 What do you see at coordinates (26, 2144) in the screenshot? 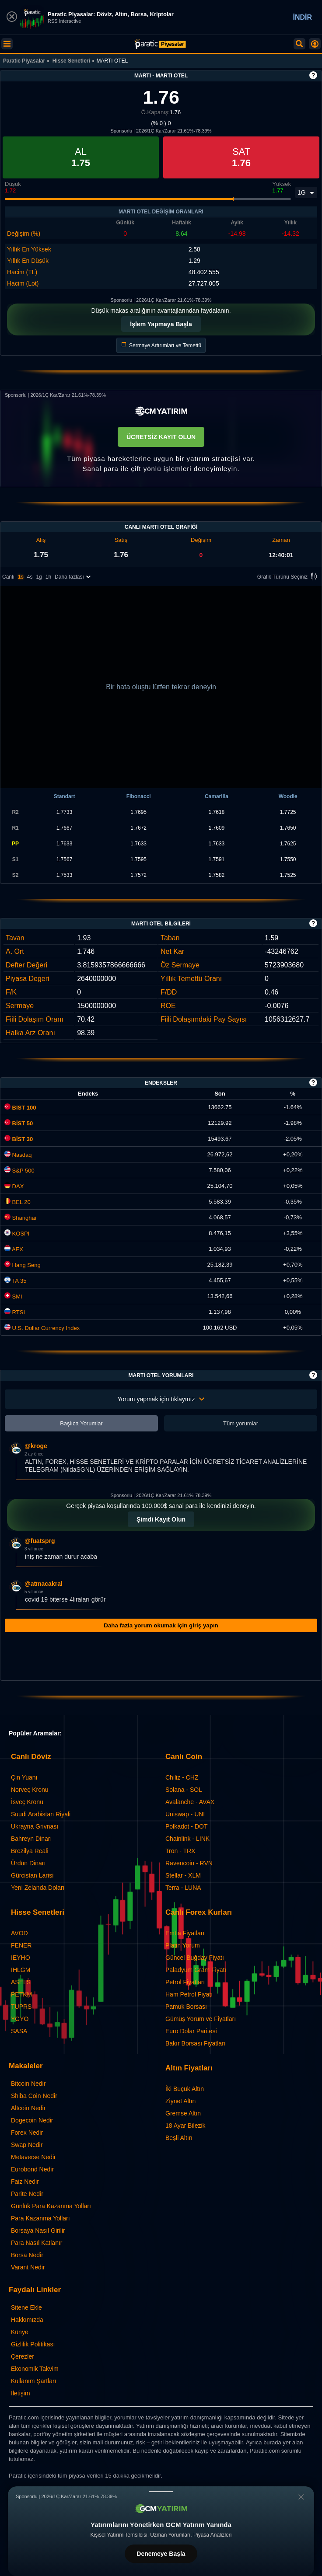
I see `Swap Nedir` at bounding box center [26, 2144].